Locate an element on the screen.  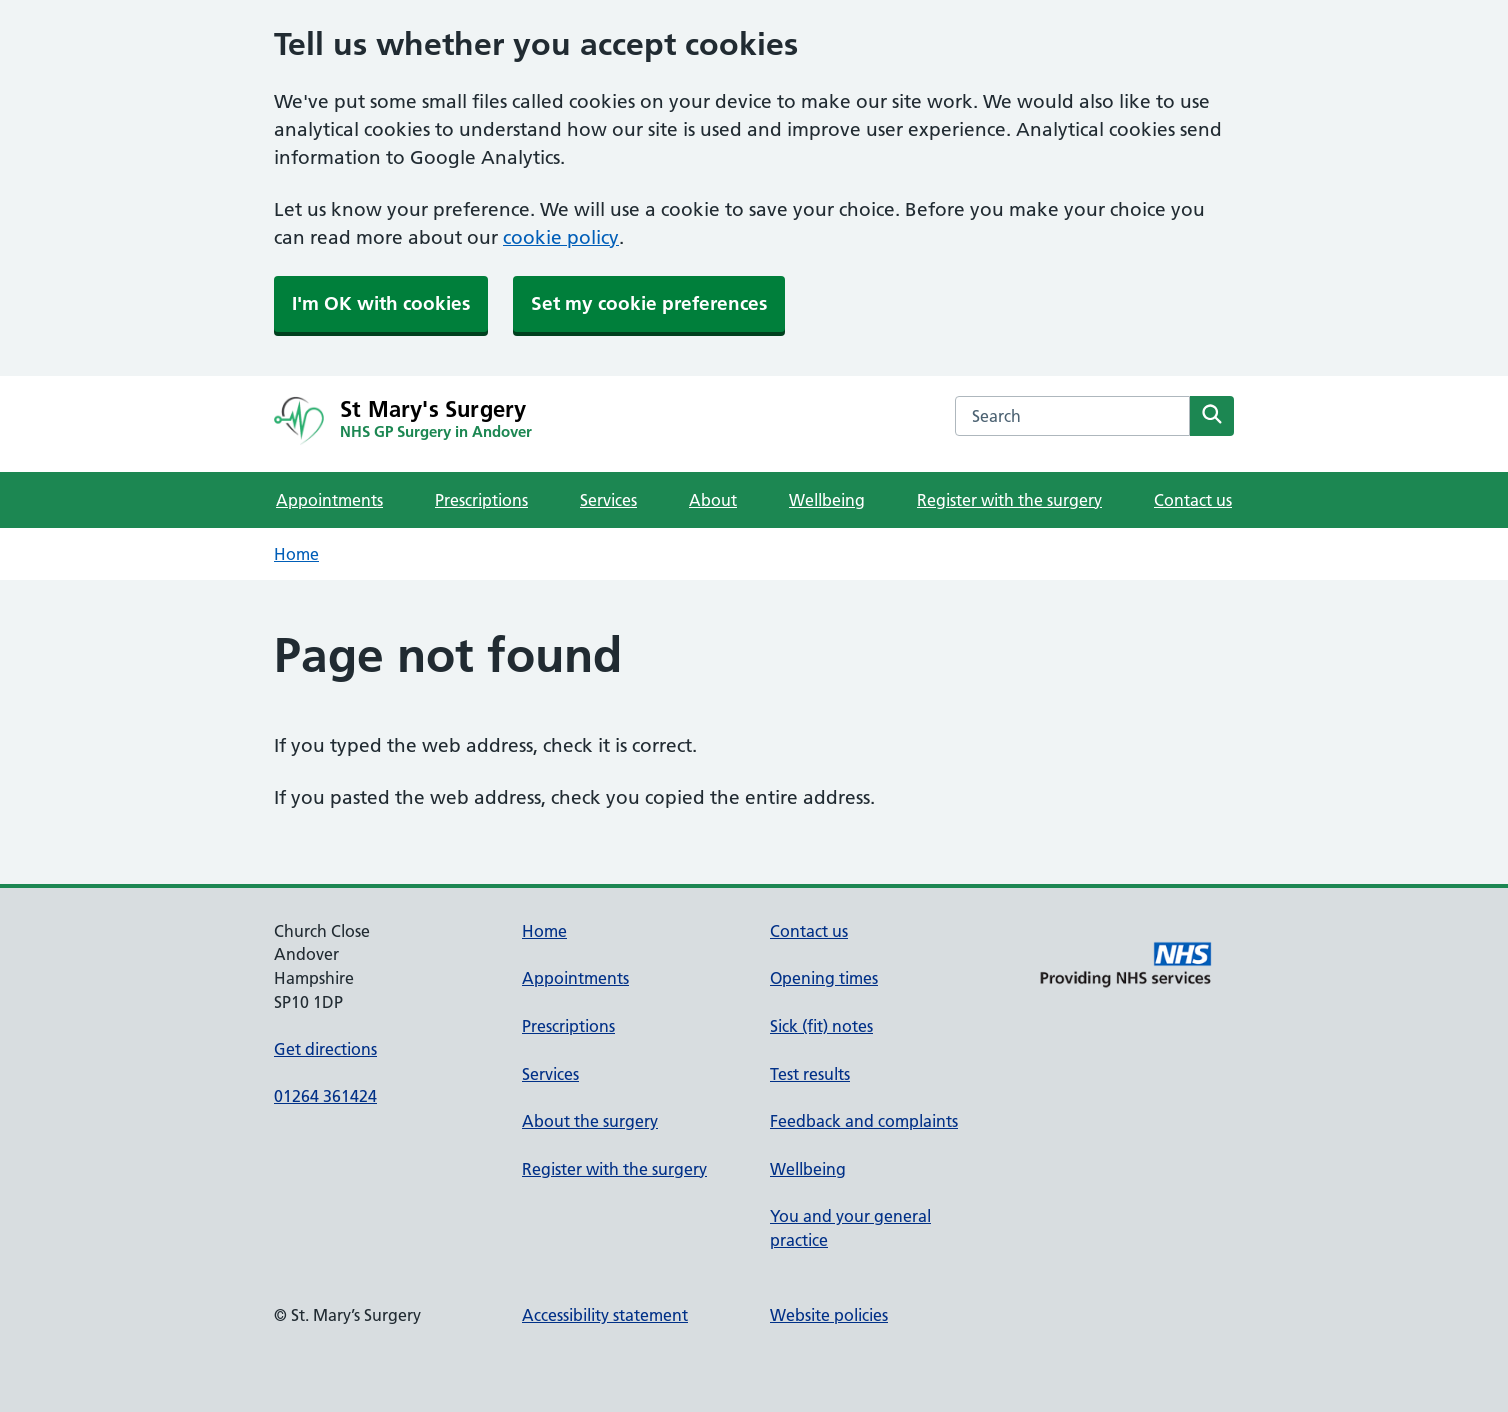
About is located at coordinates (713, 500).